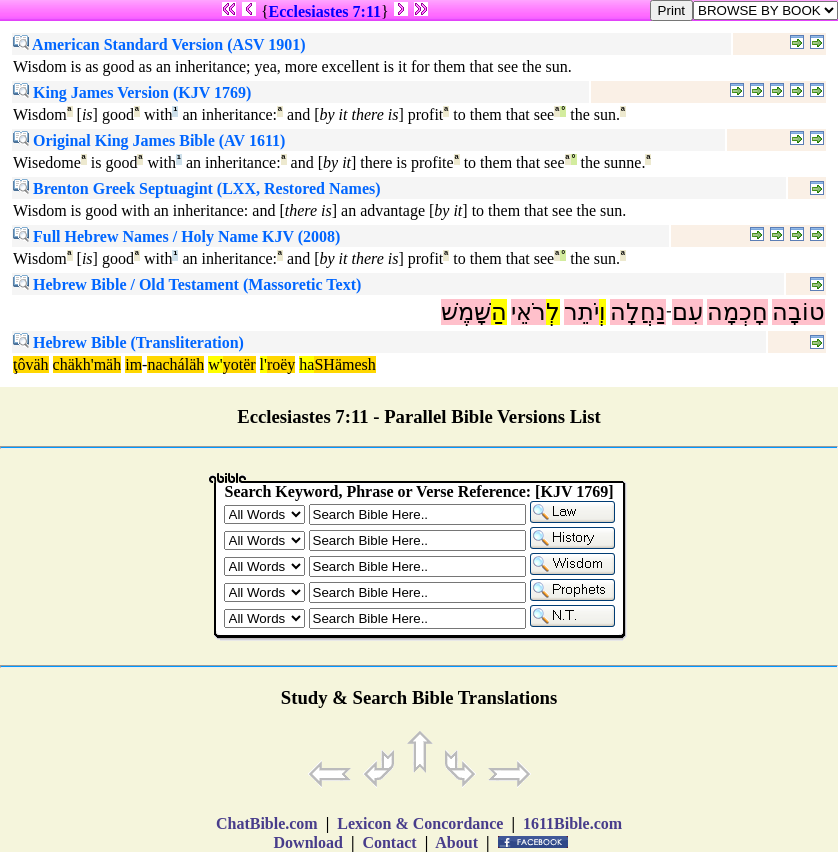 The width and height of the screenshot is (838, 852). Describe the element at coordinates (215, 364) in the screenshot. I see `w'` at that location.